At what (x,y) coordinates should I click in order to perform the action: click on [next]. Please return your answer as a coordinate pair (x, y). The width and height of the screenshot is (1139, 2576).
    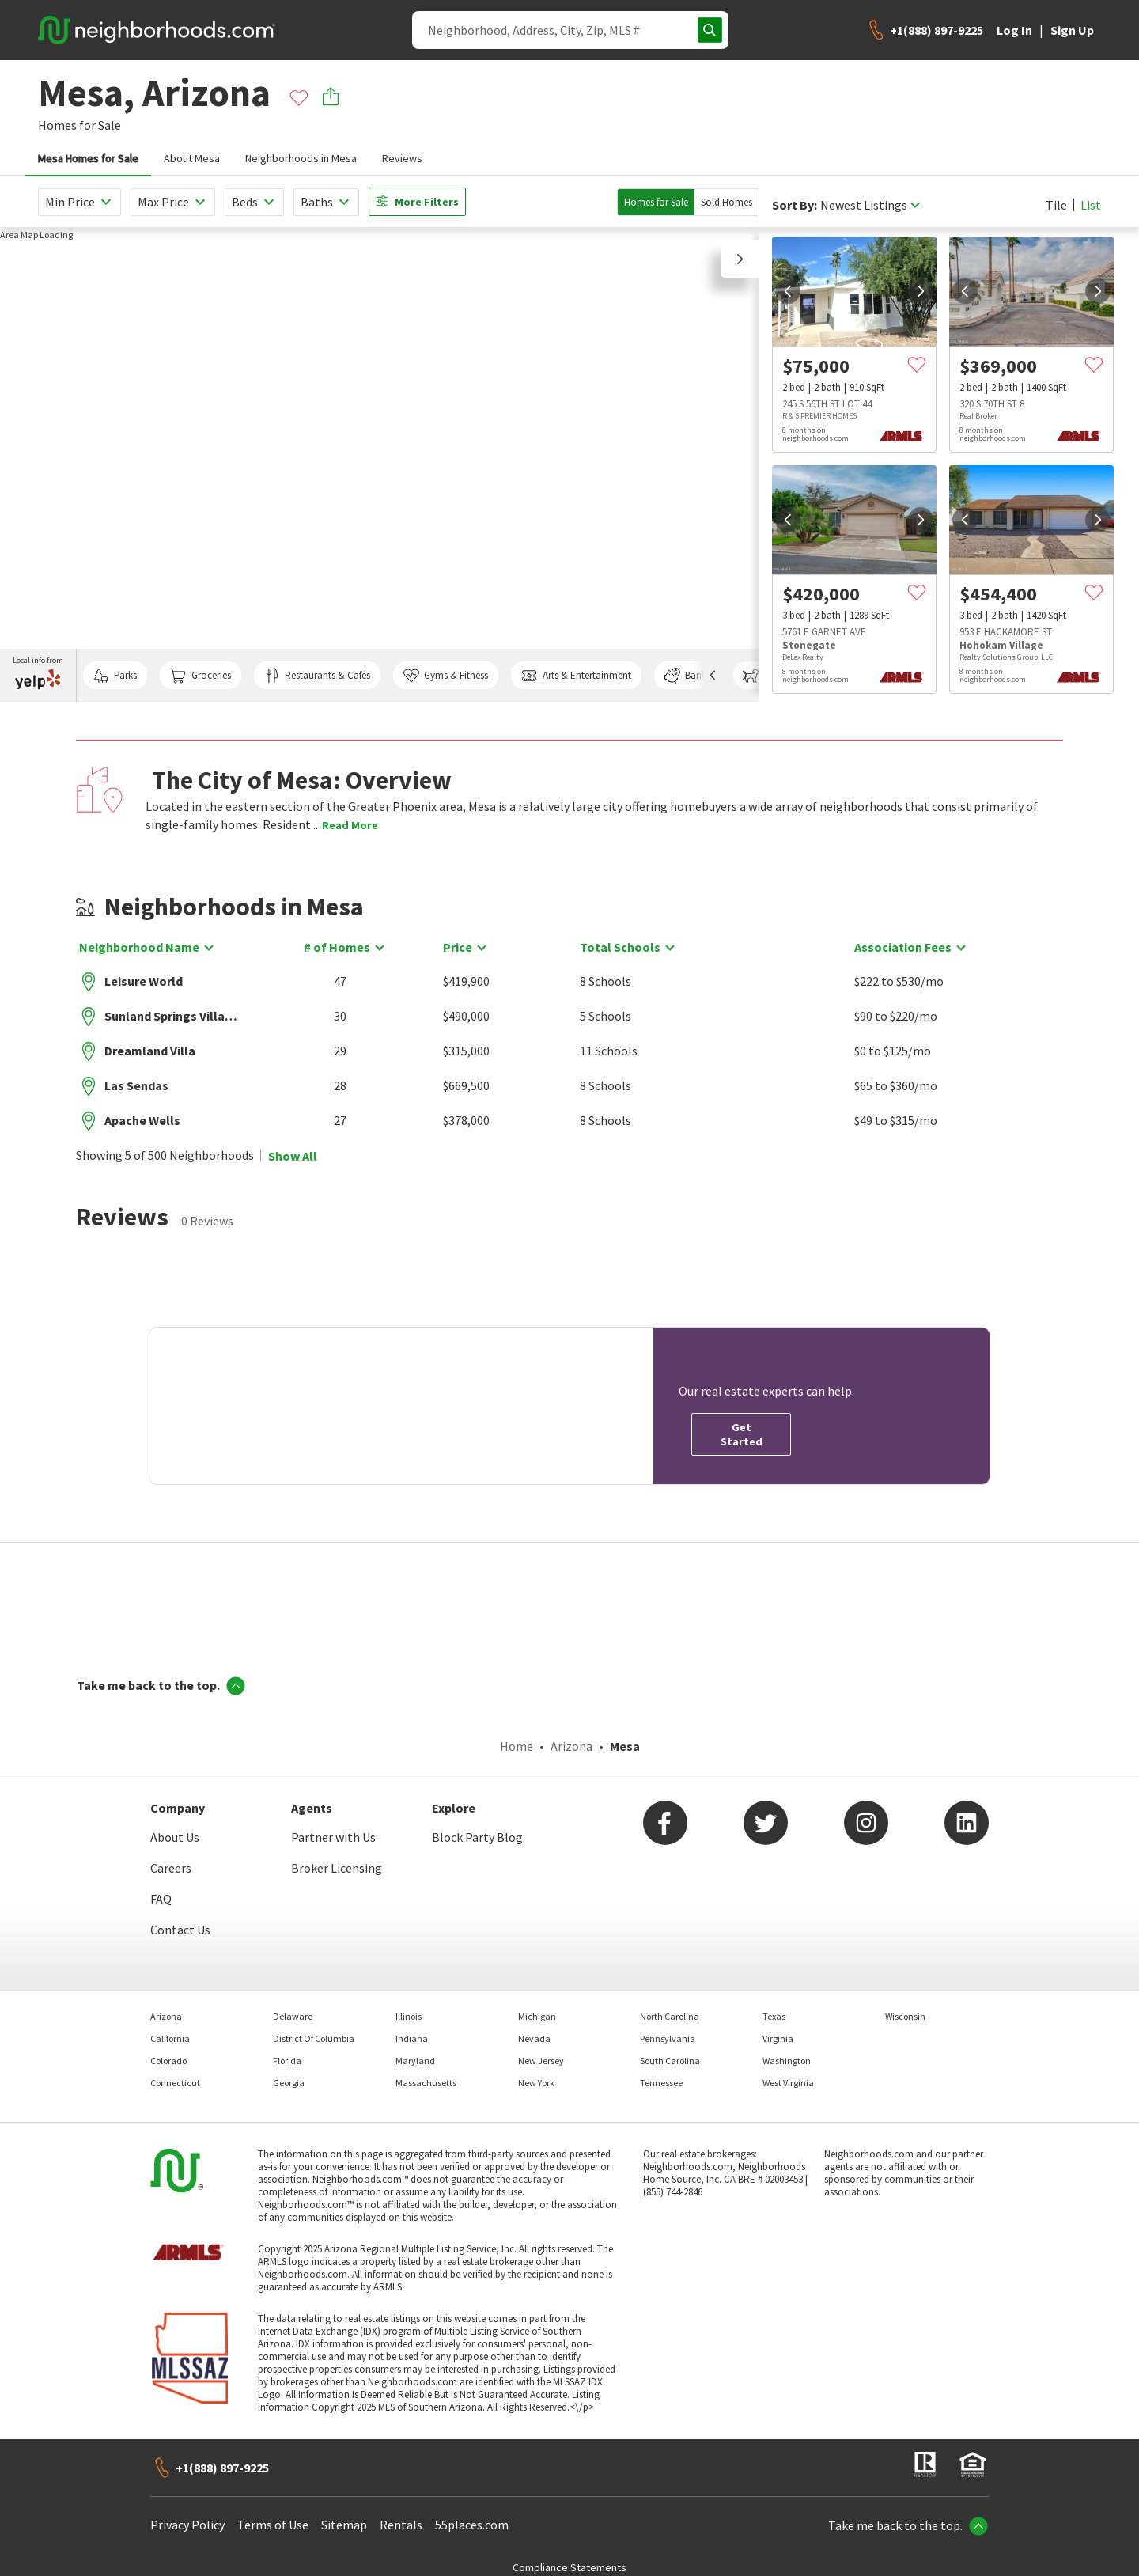
    Looking at the image, I should click on (920, 291).